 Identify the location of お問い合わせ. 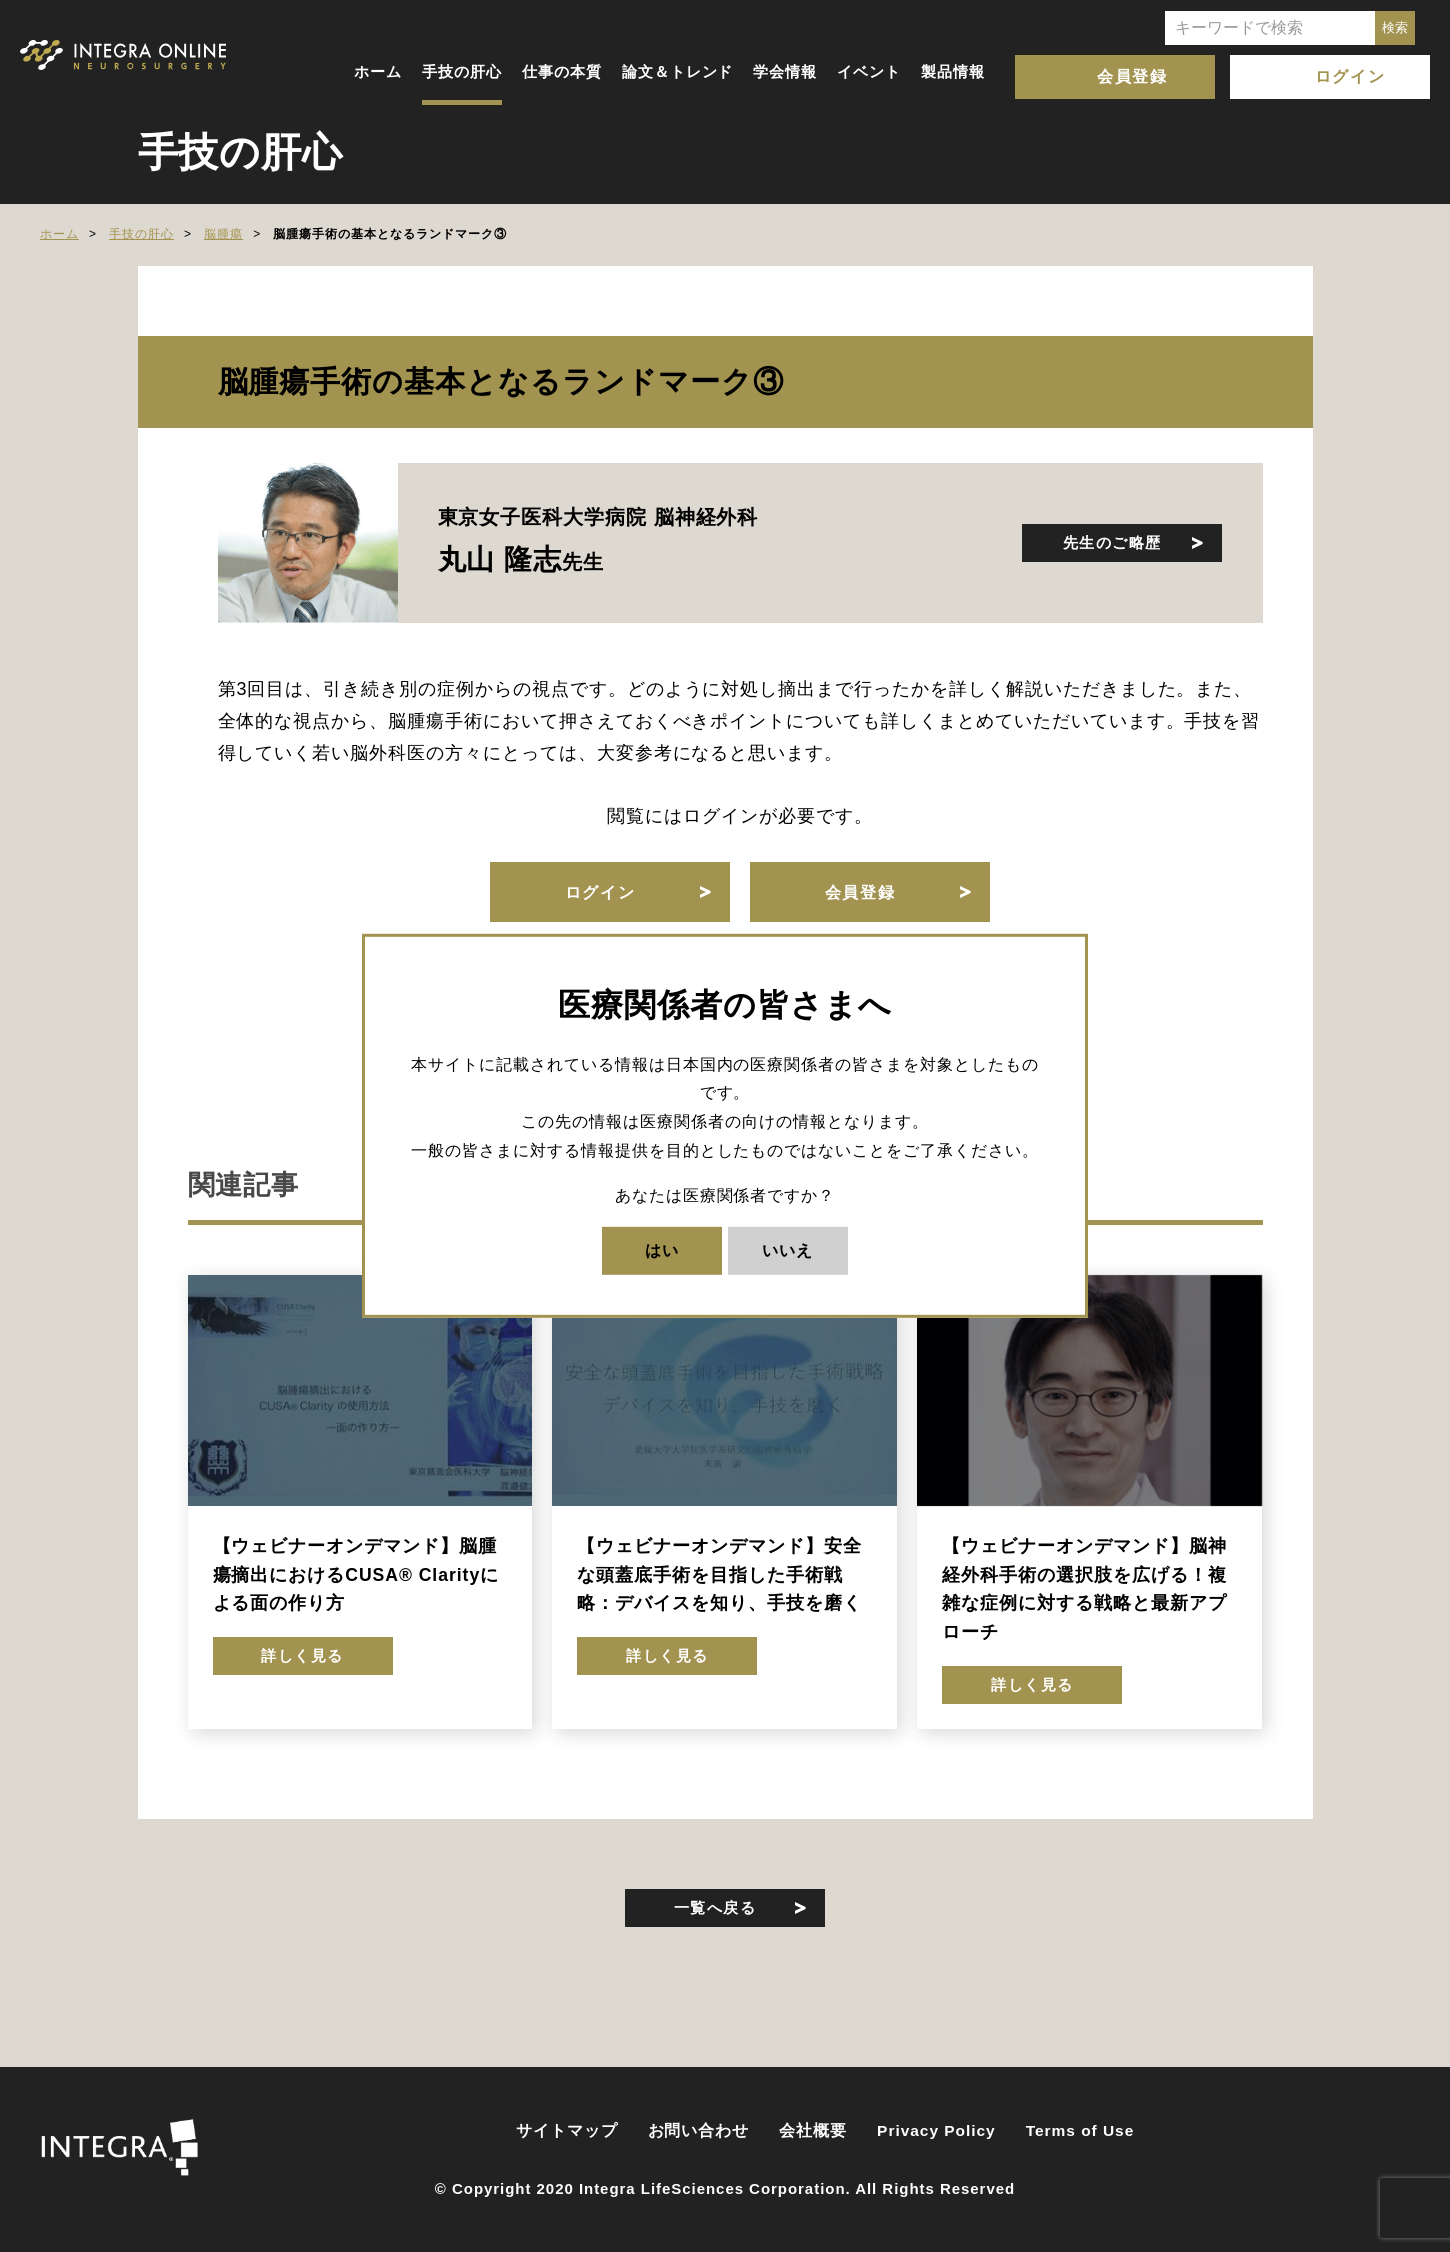
(699, 2130).